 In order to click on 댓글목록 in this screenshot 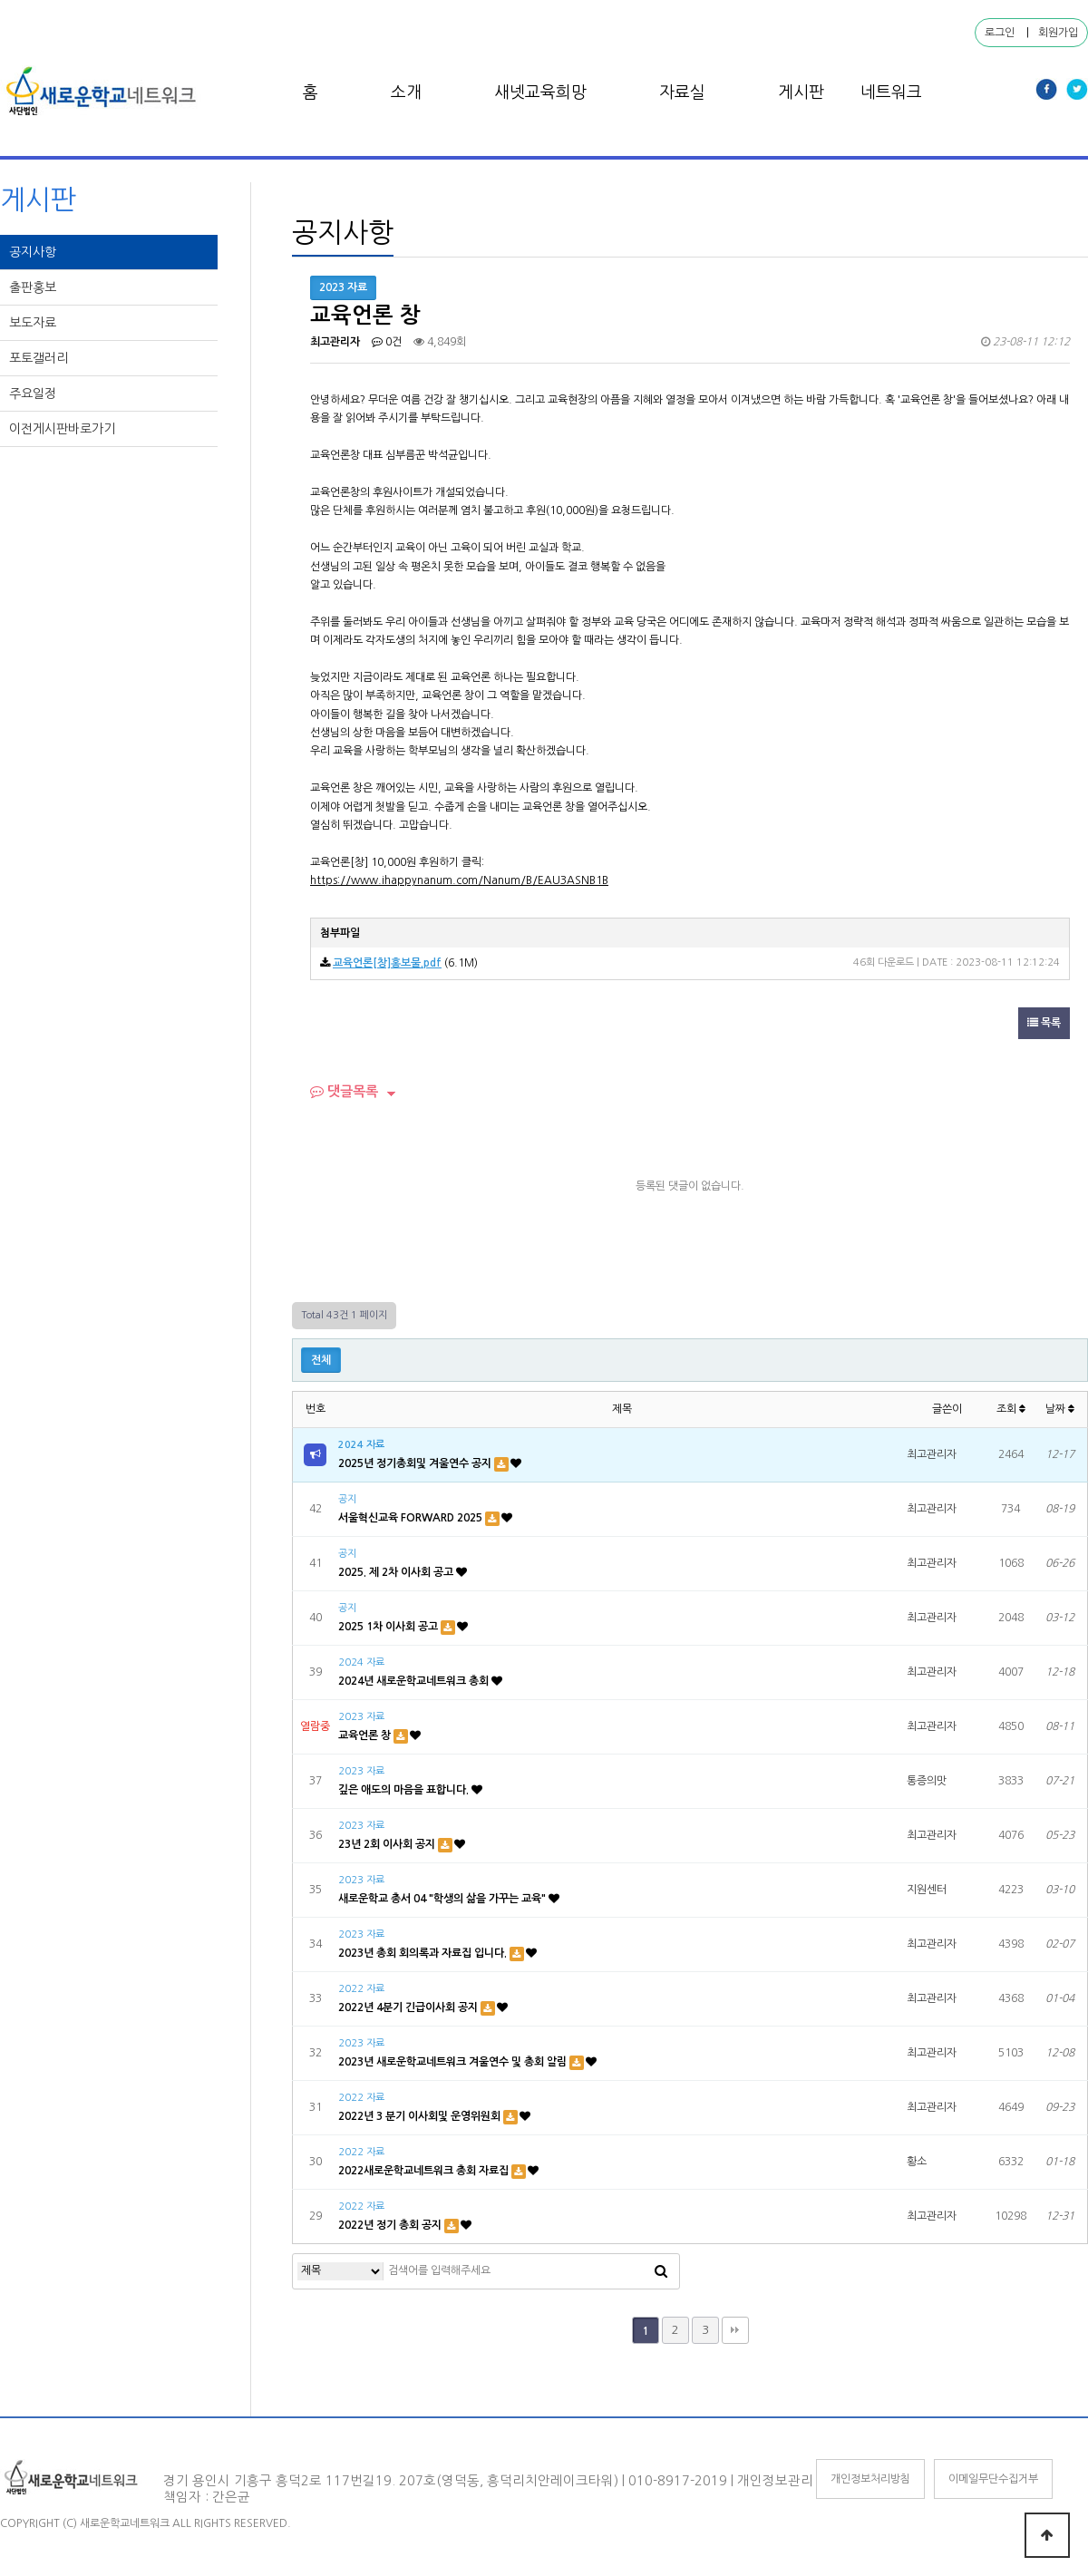, I will do `click(344, 1091)`.